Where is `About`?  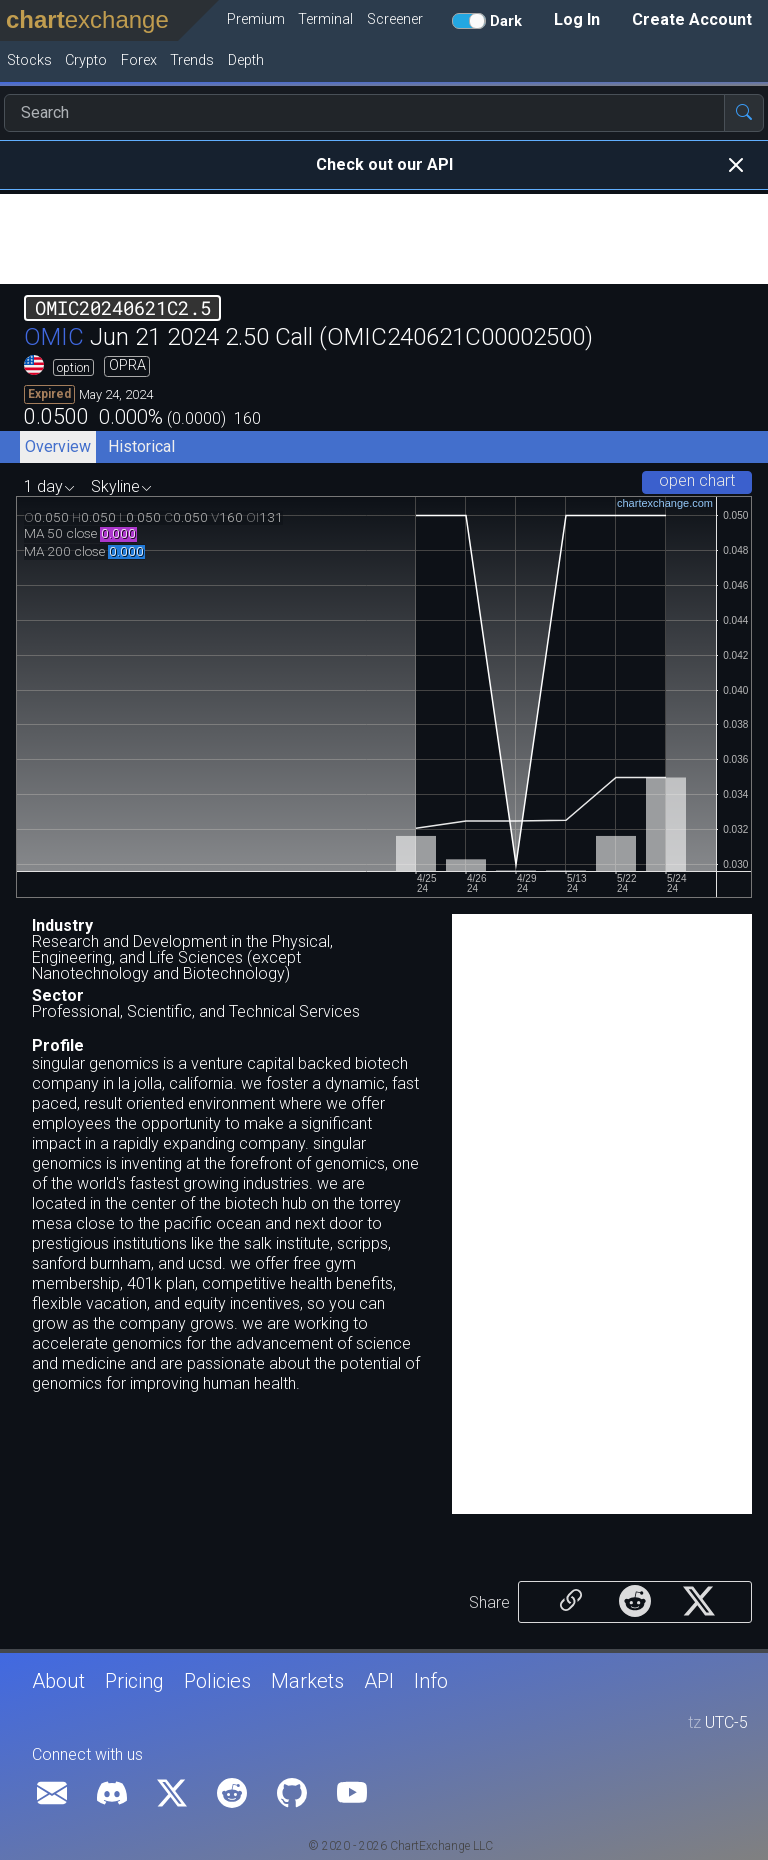 About is located at coordinates (58, 1681).